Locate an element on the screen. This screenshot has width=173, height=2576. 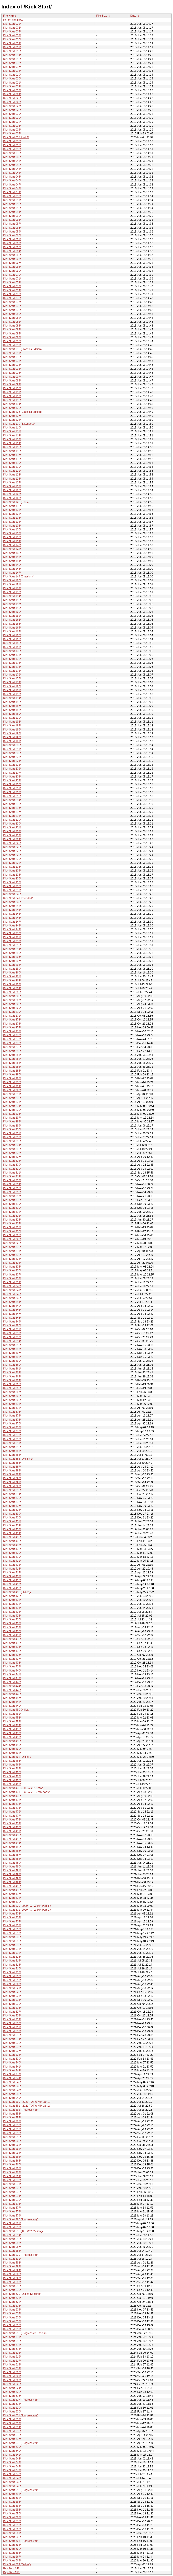
Kick Start 404/ is located at coordinates (12, 1533).